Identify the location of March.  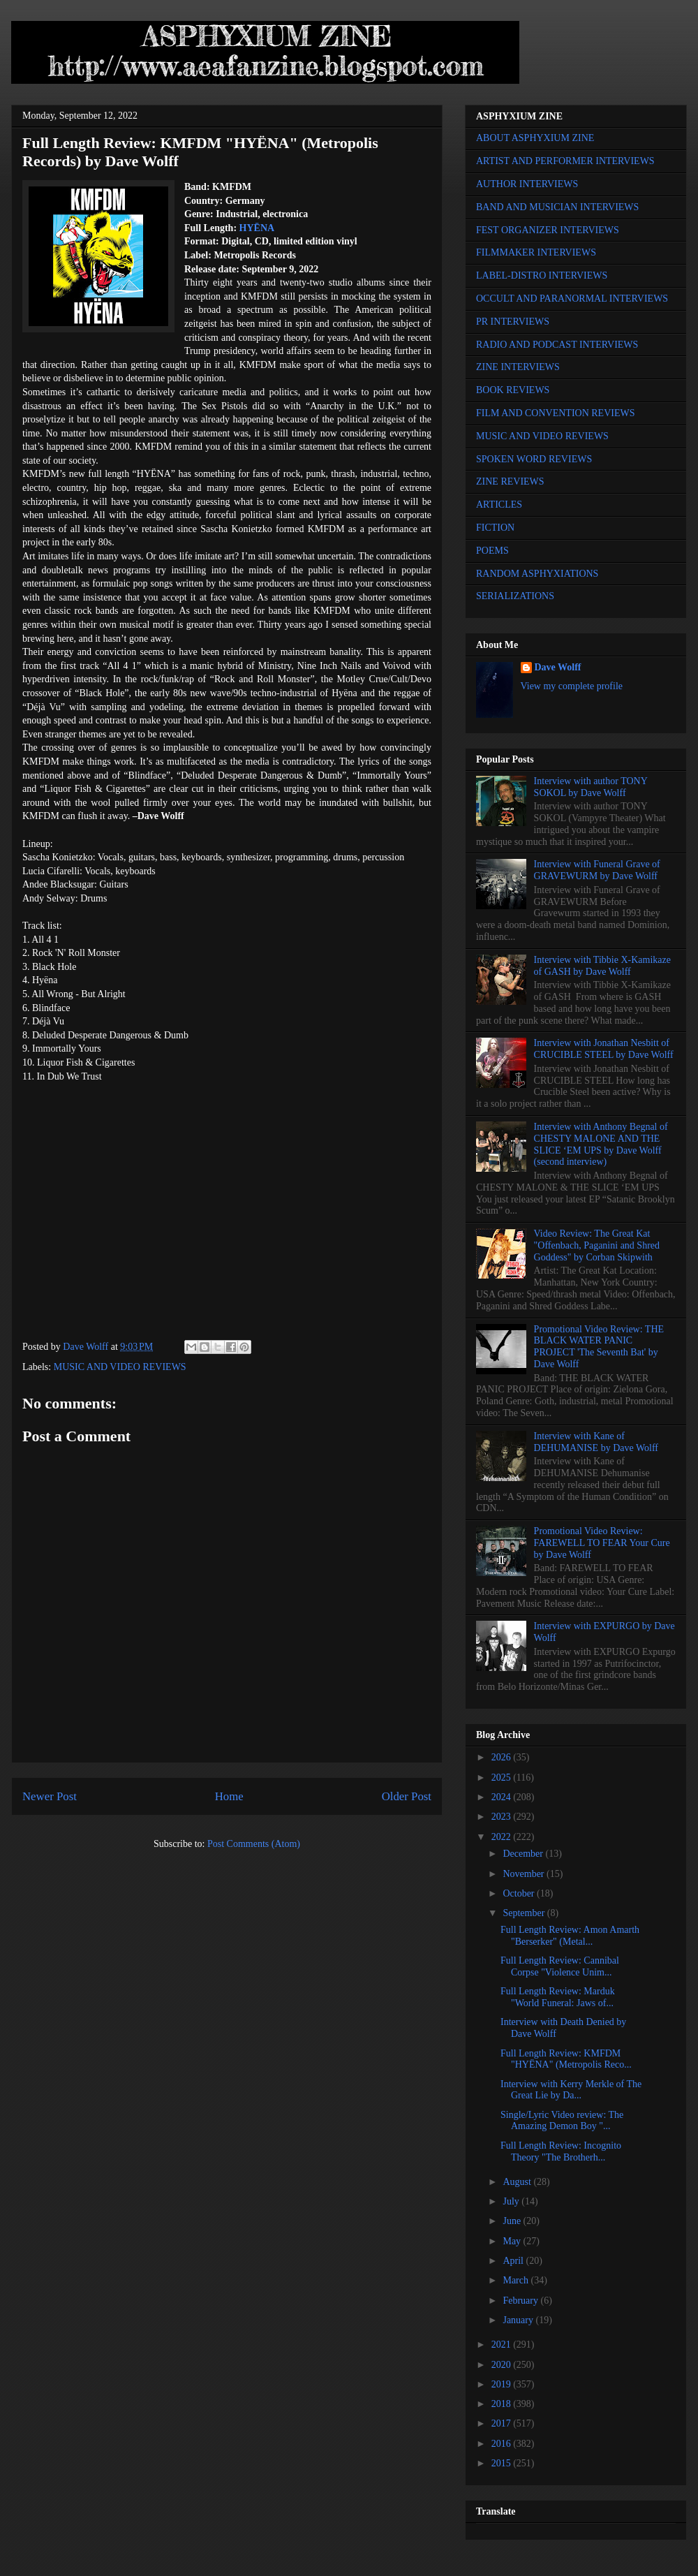
(516, 2280).